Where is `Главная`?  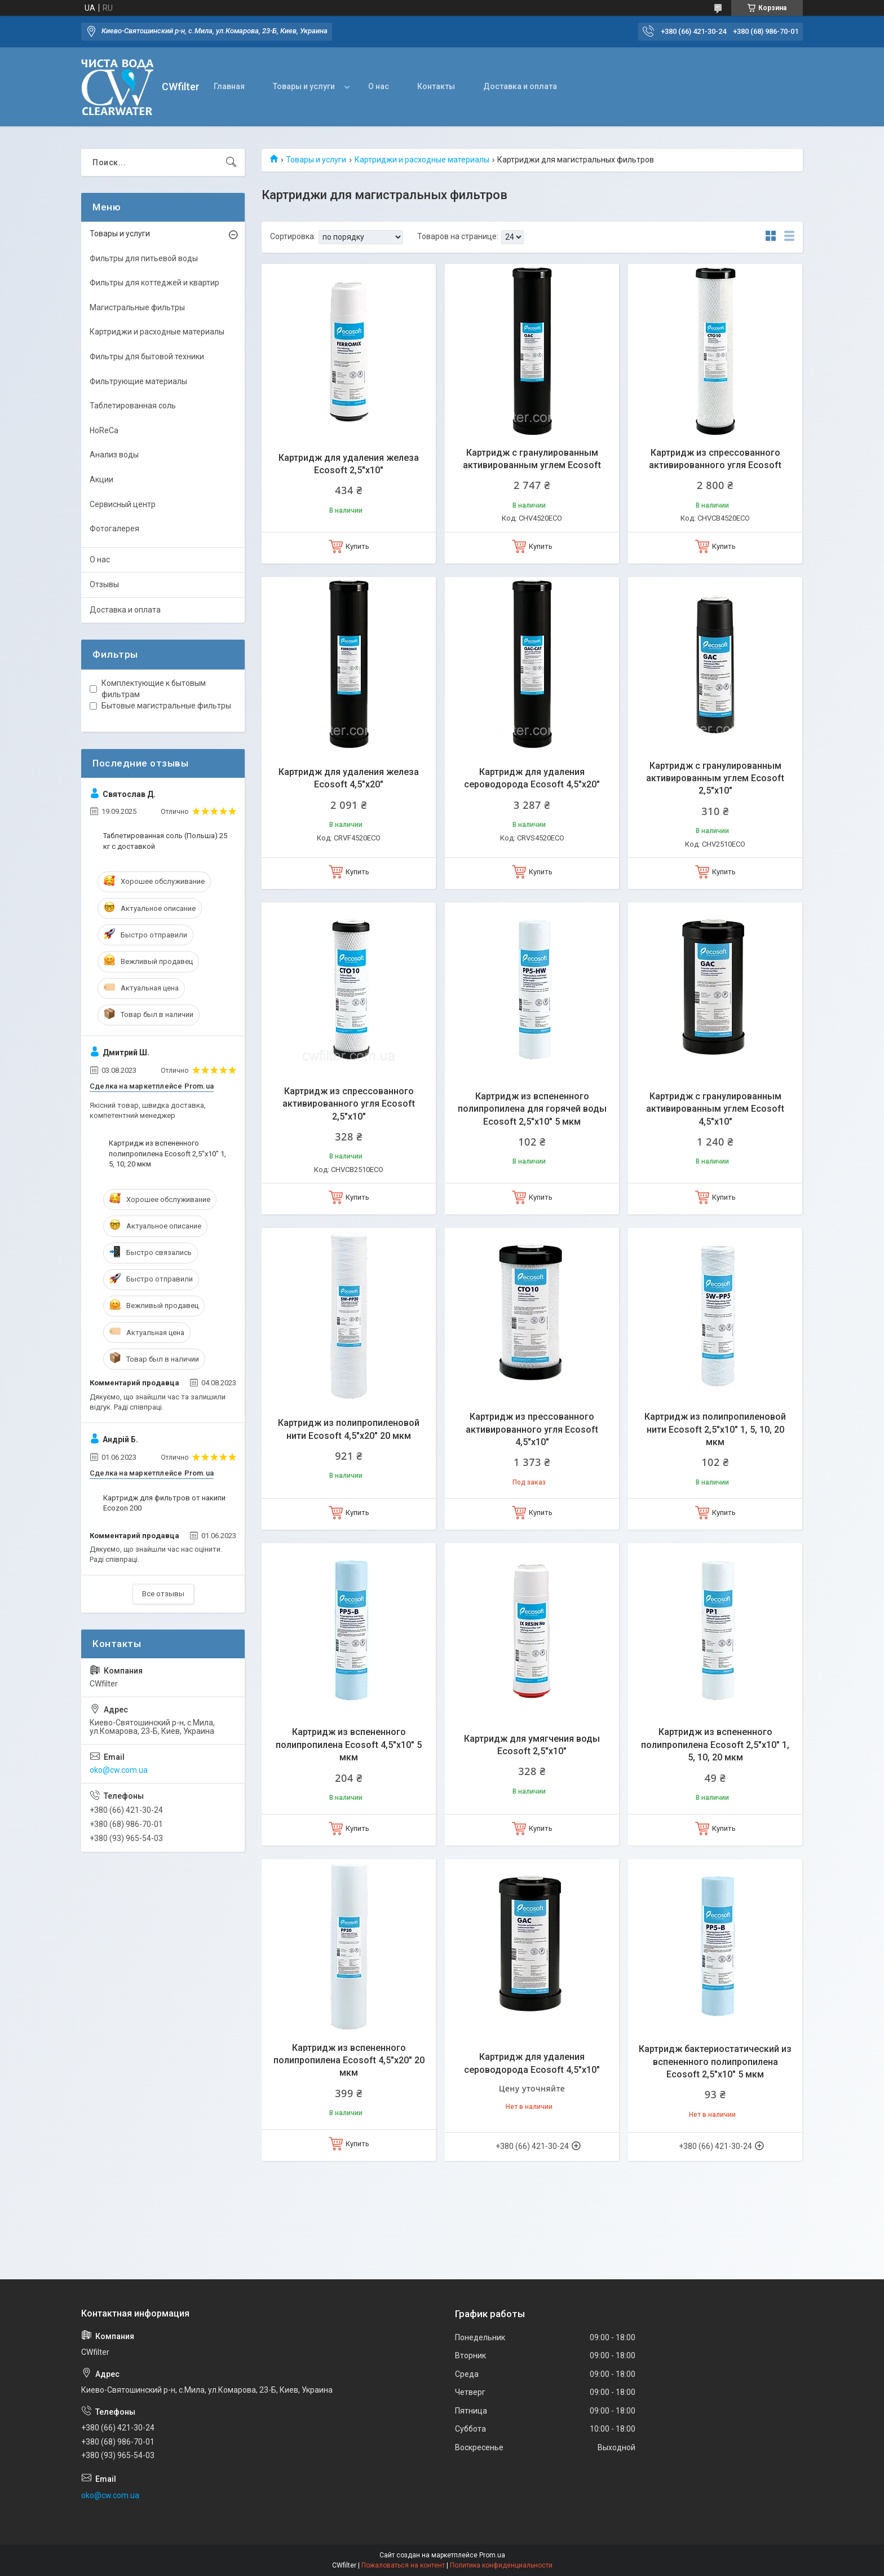 Главная is located at coordinates (229, 86).